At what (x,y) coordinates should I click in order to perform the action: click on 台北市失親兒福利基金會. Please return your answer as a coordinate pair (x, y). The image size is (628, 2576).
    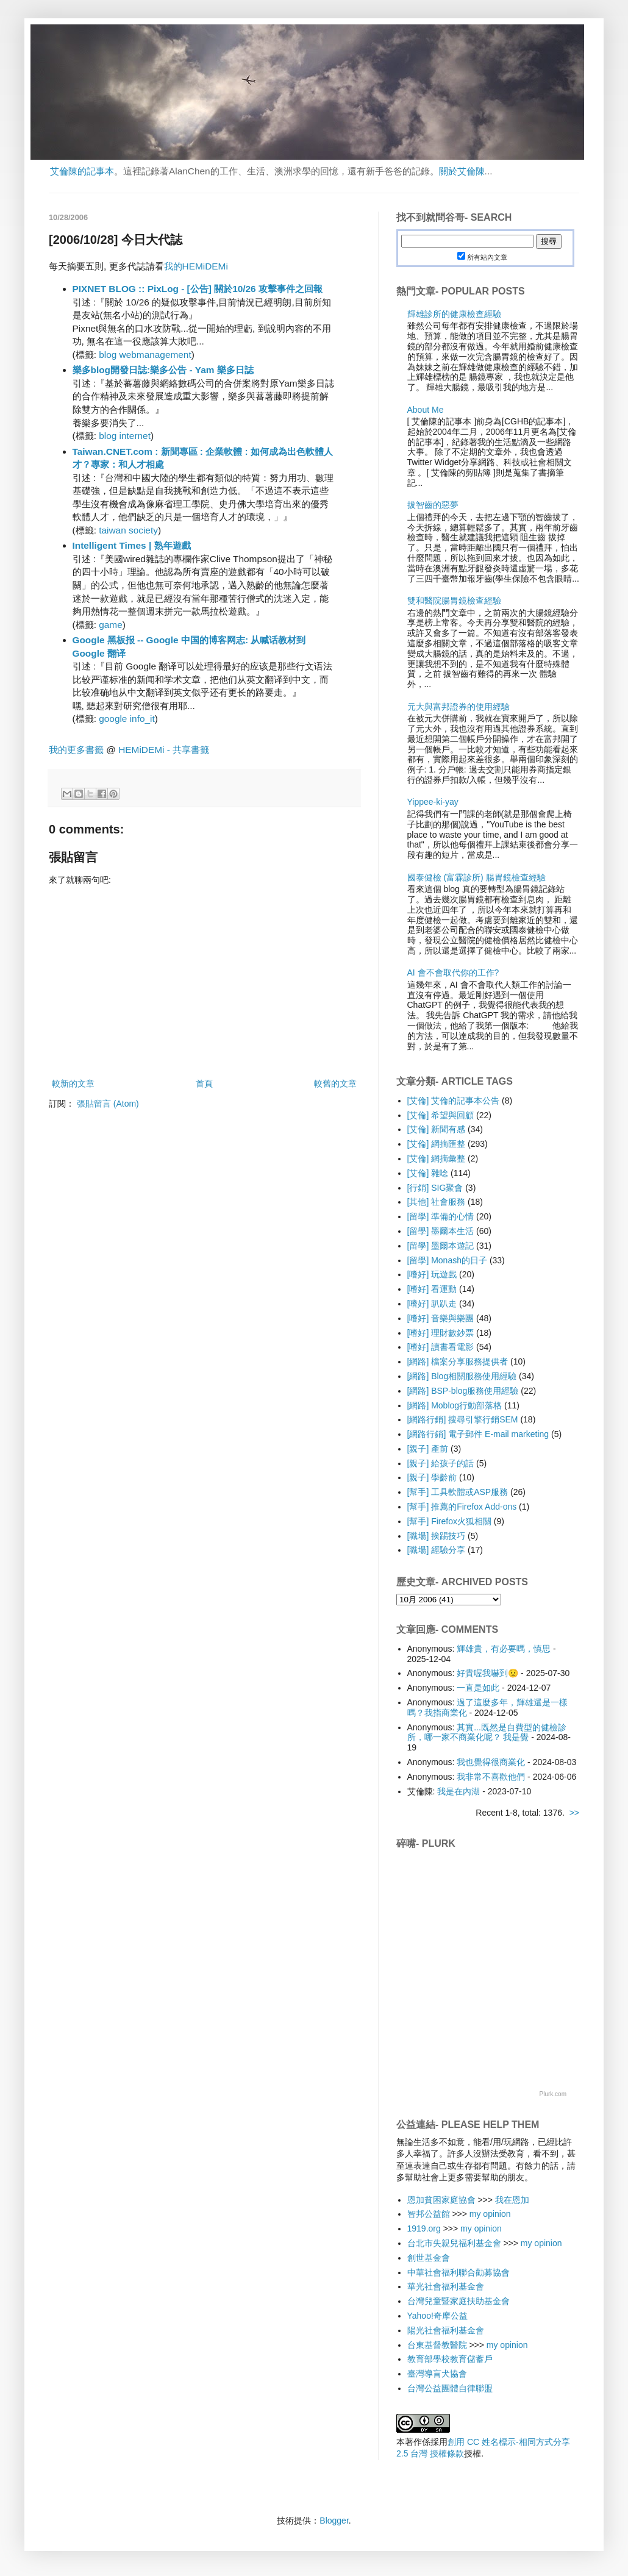
    Looking at the image, I should click on (454, 2243).